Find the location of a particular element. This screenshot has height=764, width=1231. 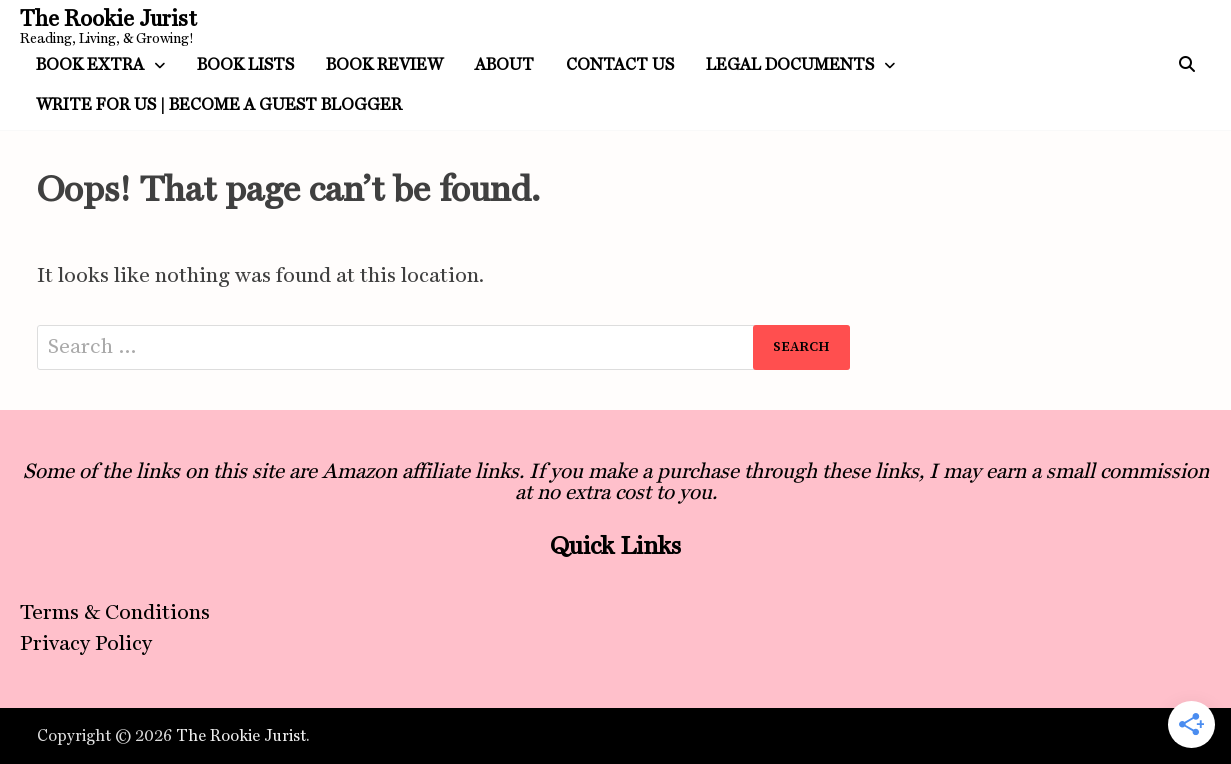

Write For Us | Become a Guest Blogger is located at coordinates (219, 104).